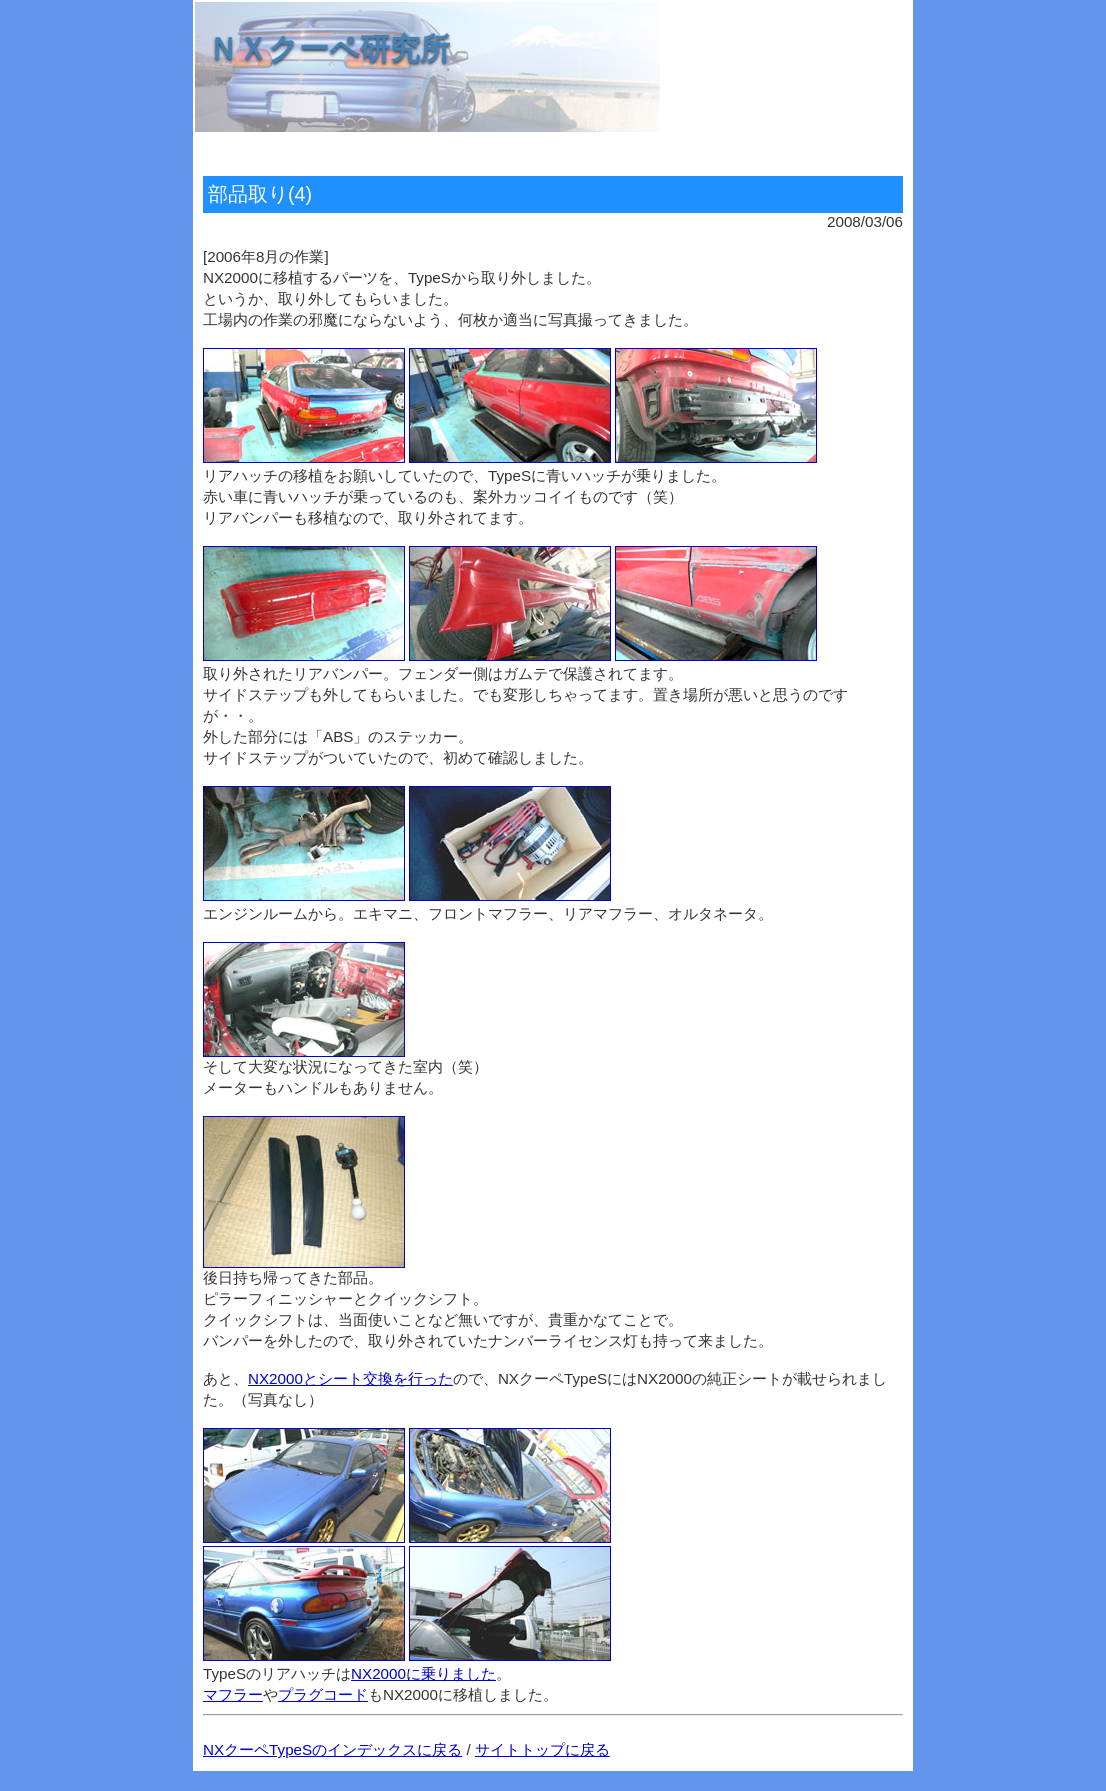  What do you see at coordinates (423, 1673) in the screenshot?
I see `NX2000に乗りました` at bounding box center [423, 1673].